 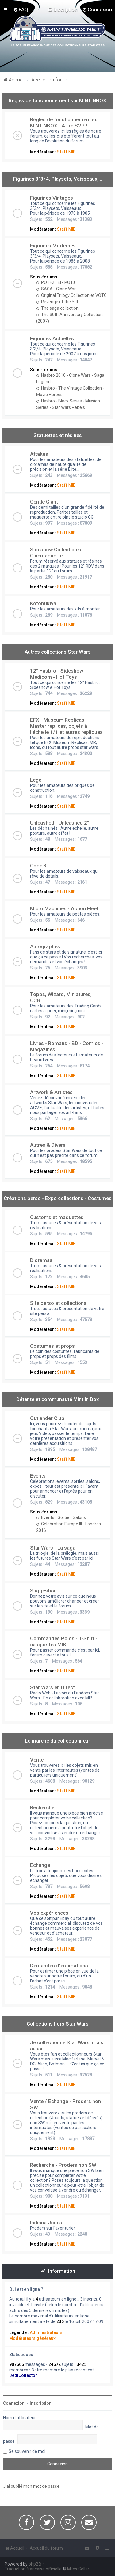 I want to click on Règles de fonctionnement sur MINTINBOX - A lire SVP !, so click(x=64, y=122).